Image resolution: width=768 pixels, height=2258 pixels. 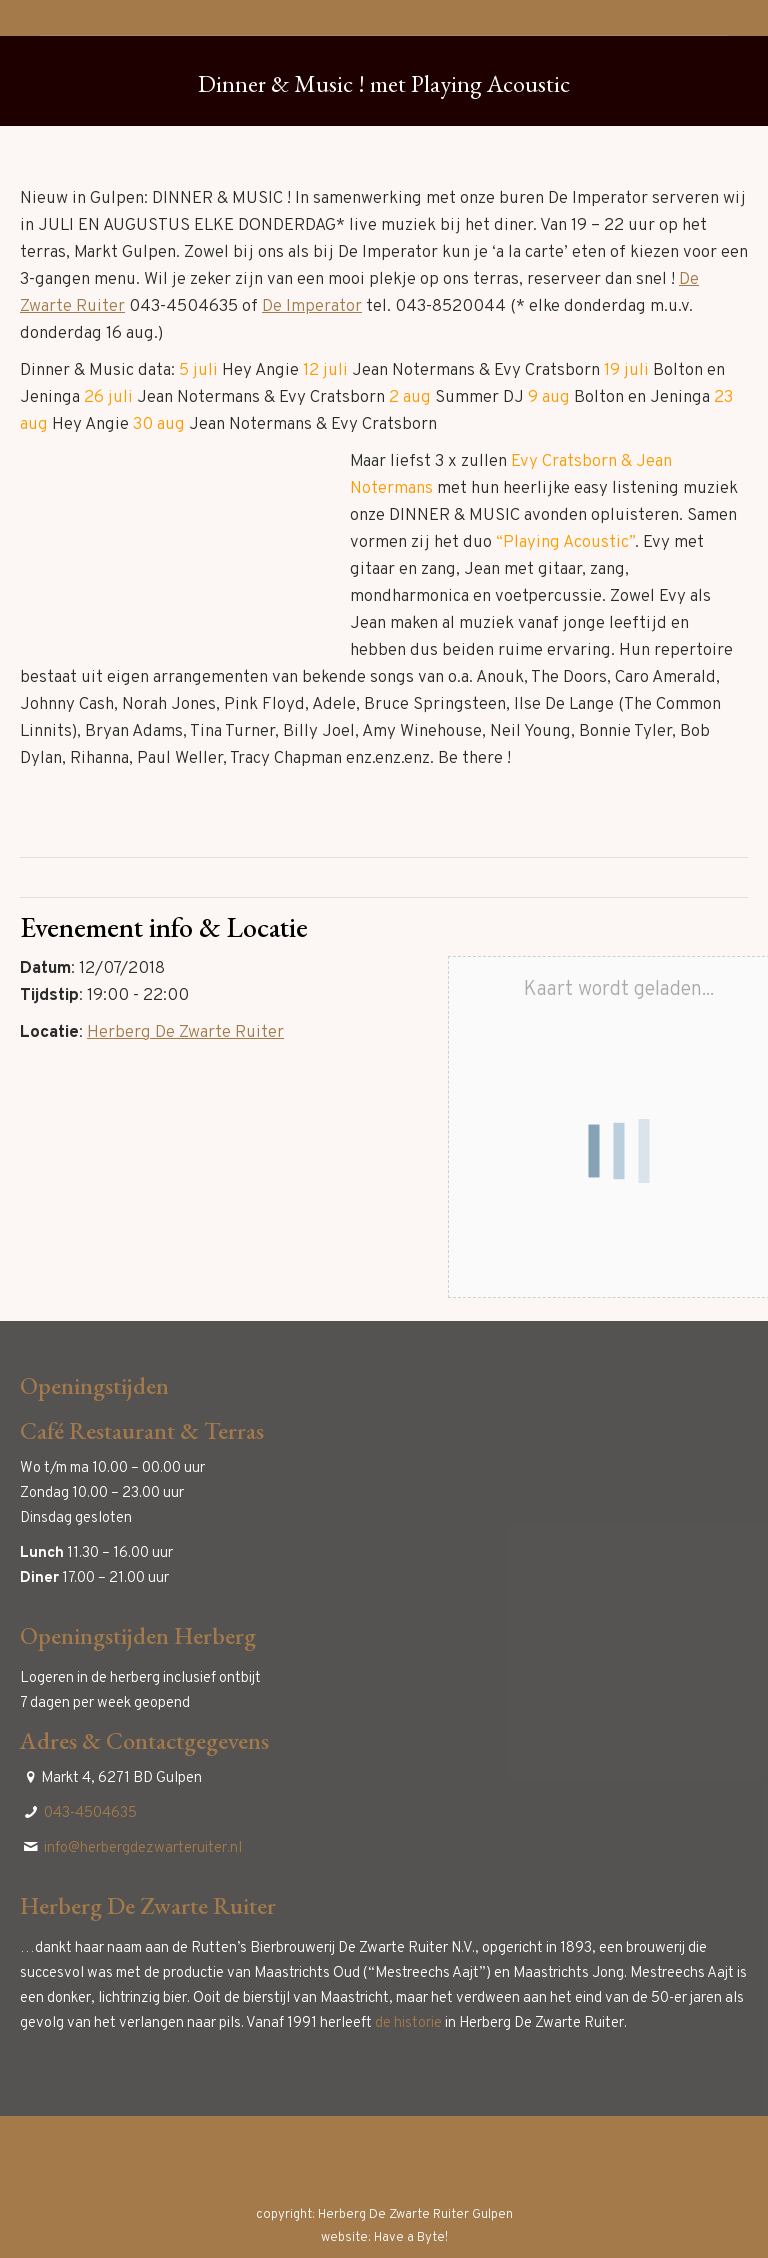 I want to click on Have a Byte!, so click(x=411, y=2238).